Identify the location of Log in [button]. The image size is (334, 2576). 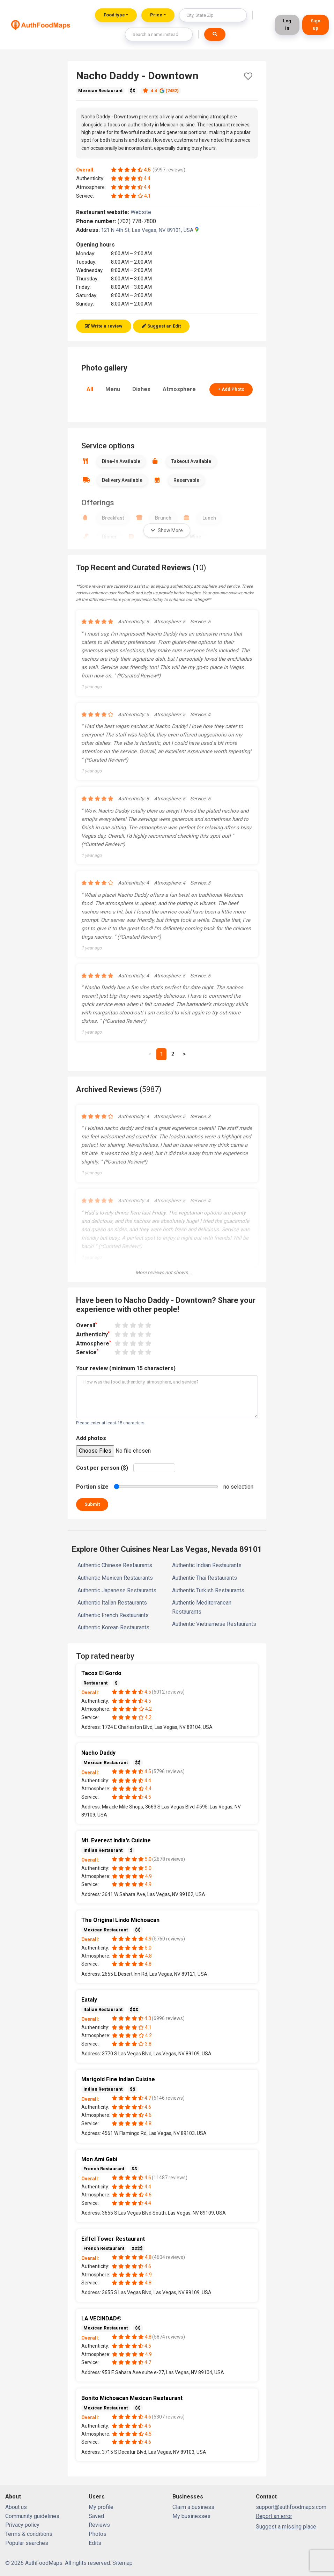
(287, 24).